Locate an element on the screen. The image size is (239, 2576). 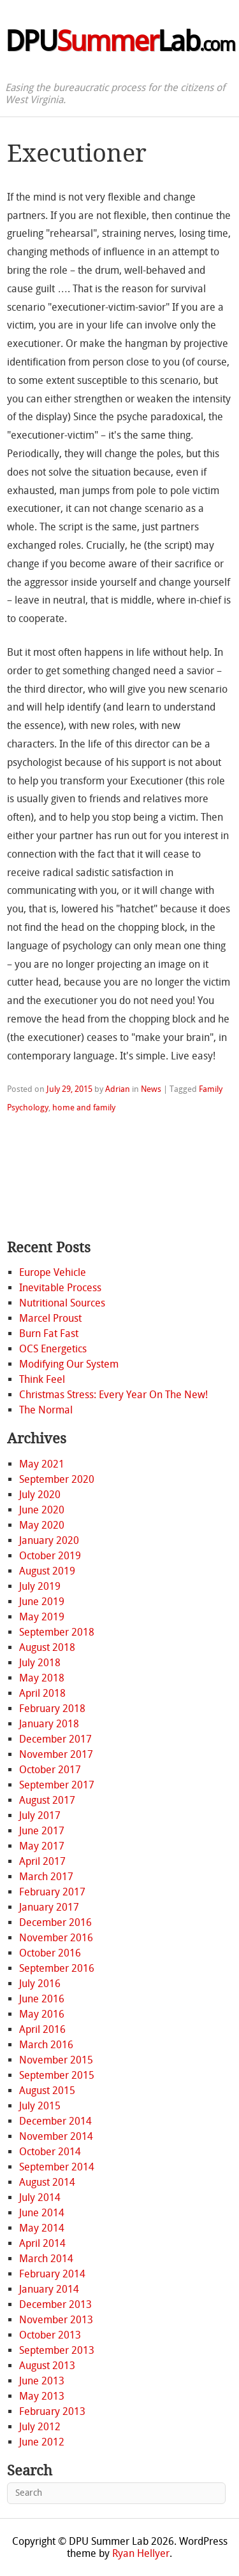
April 2016 is located at coordinates (42, 2029).